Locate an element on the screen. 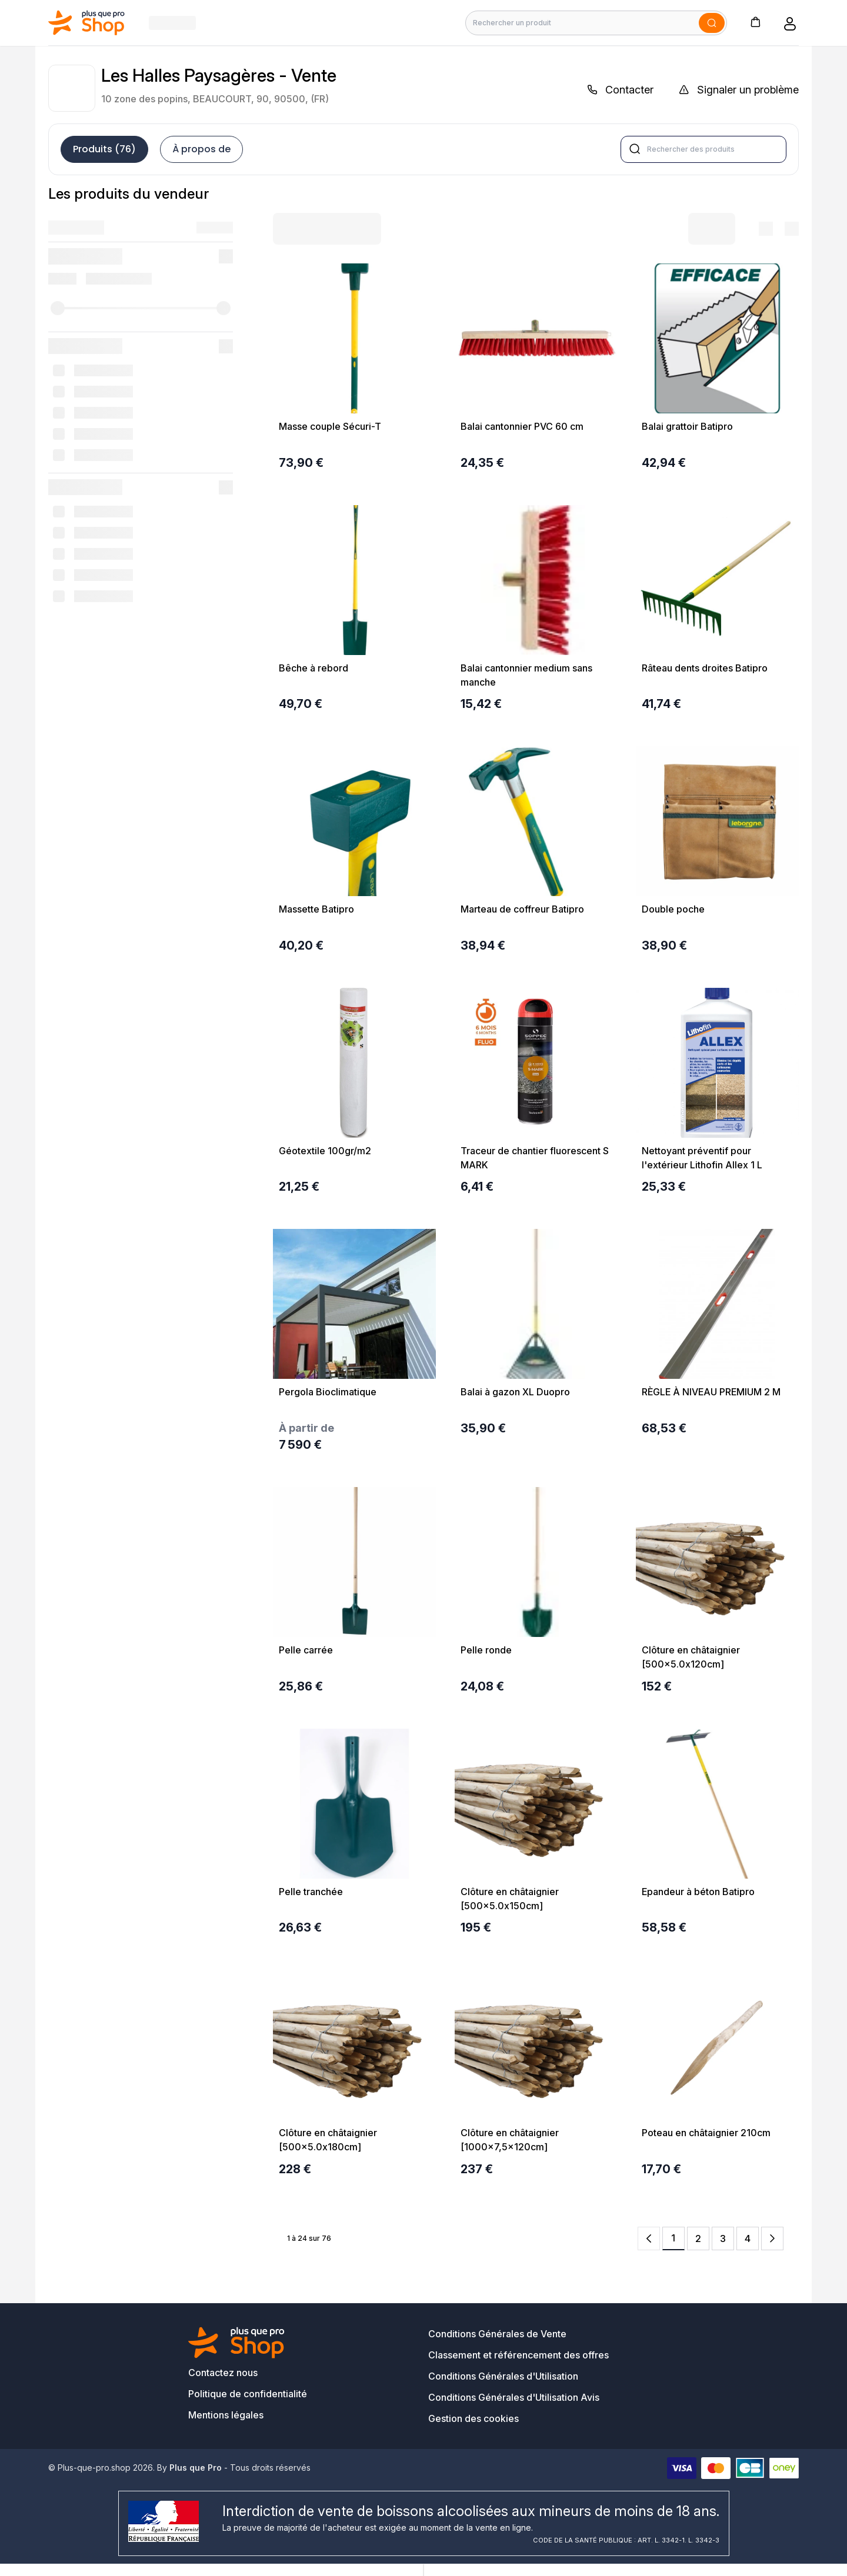  Classement et référencement des offres is located at coordinates (518, 2355).